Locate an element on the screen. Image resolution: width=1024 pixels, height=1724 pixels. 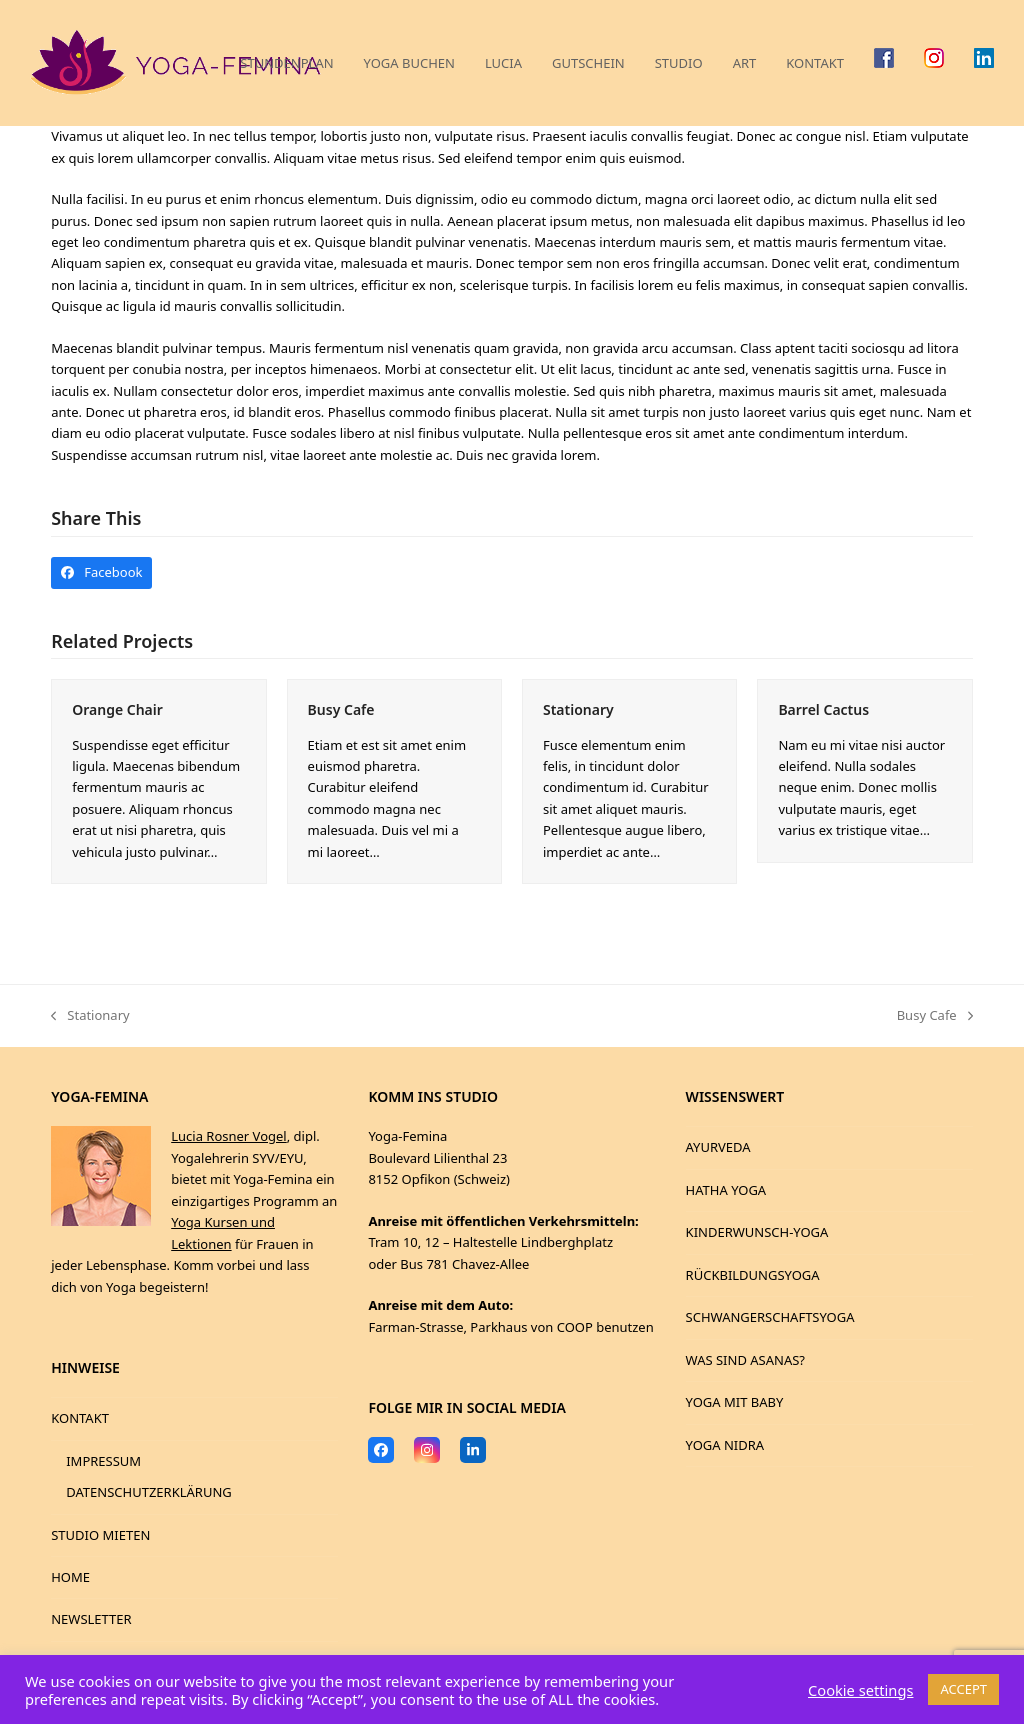
Stationary is located at coordinates (578, 709).